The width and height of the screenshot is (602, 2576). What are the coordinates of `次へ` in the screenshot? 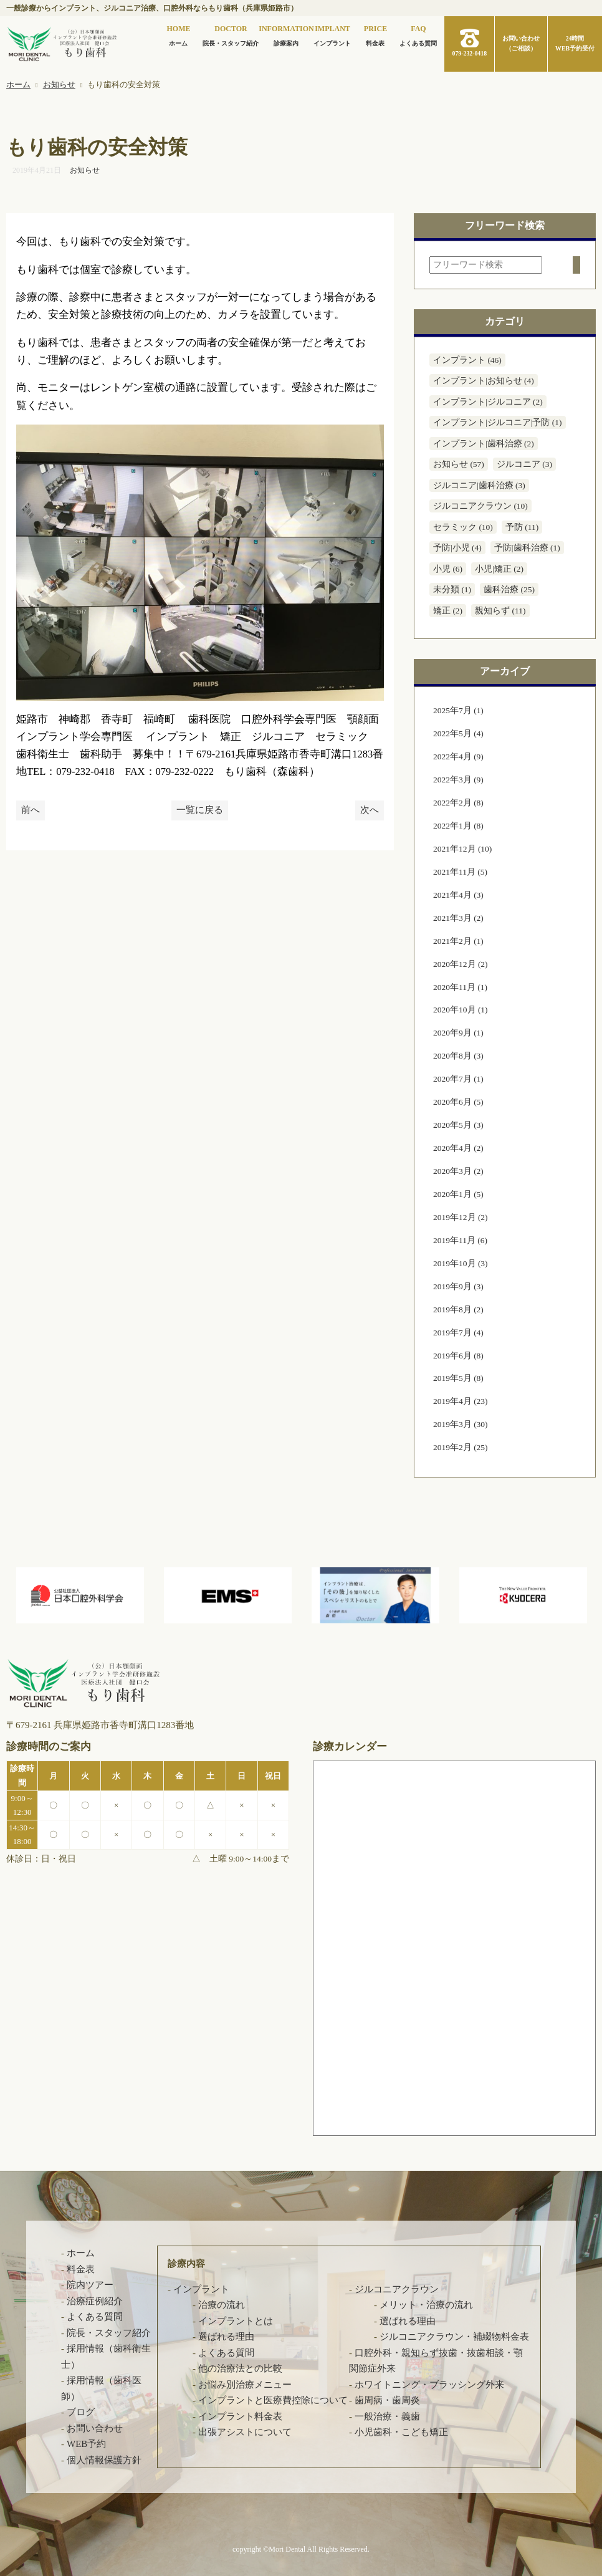 It's located at (369, 810).